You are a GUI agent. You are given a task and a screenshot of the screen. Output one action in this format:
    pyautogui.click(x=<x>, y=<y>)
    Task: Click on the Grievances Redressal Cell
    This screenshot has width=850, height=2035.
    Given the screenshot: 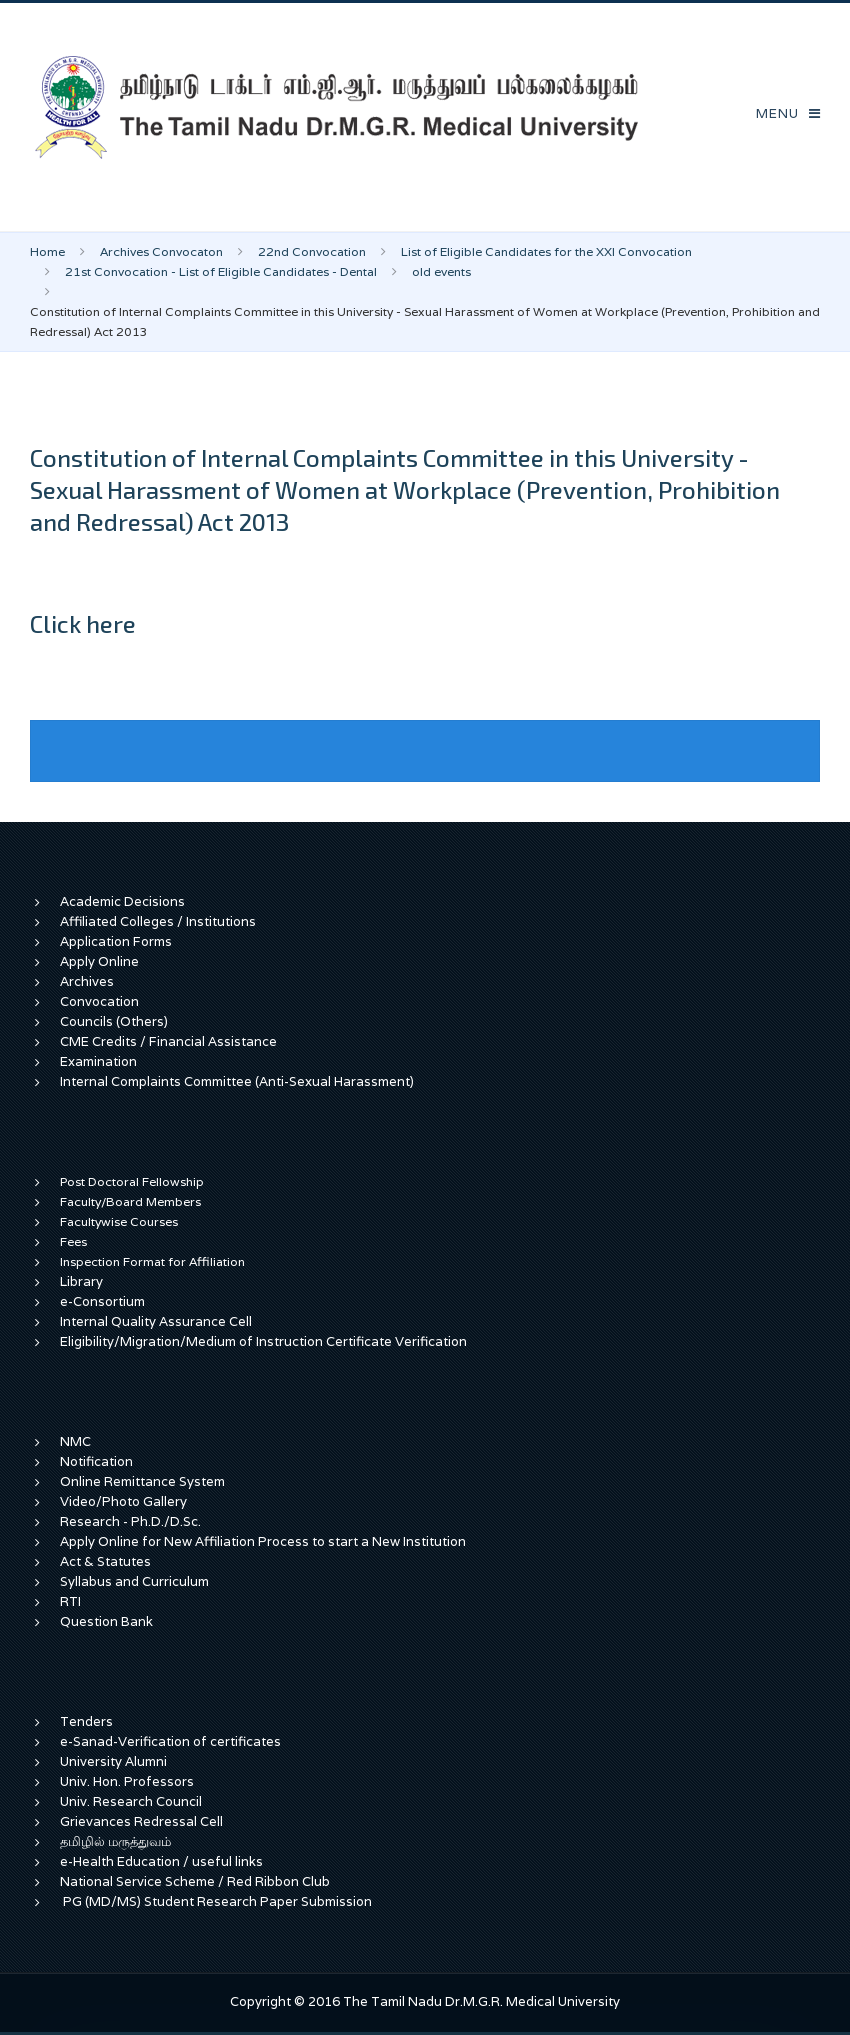 What is the action you would take?
    pyautogui.click(x=141, y=1821)
    